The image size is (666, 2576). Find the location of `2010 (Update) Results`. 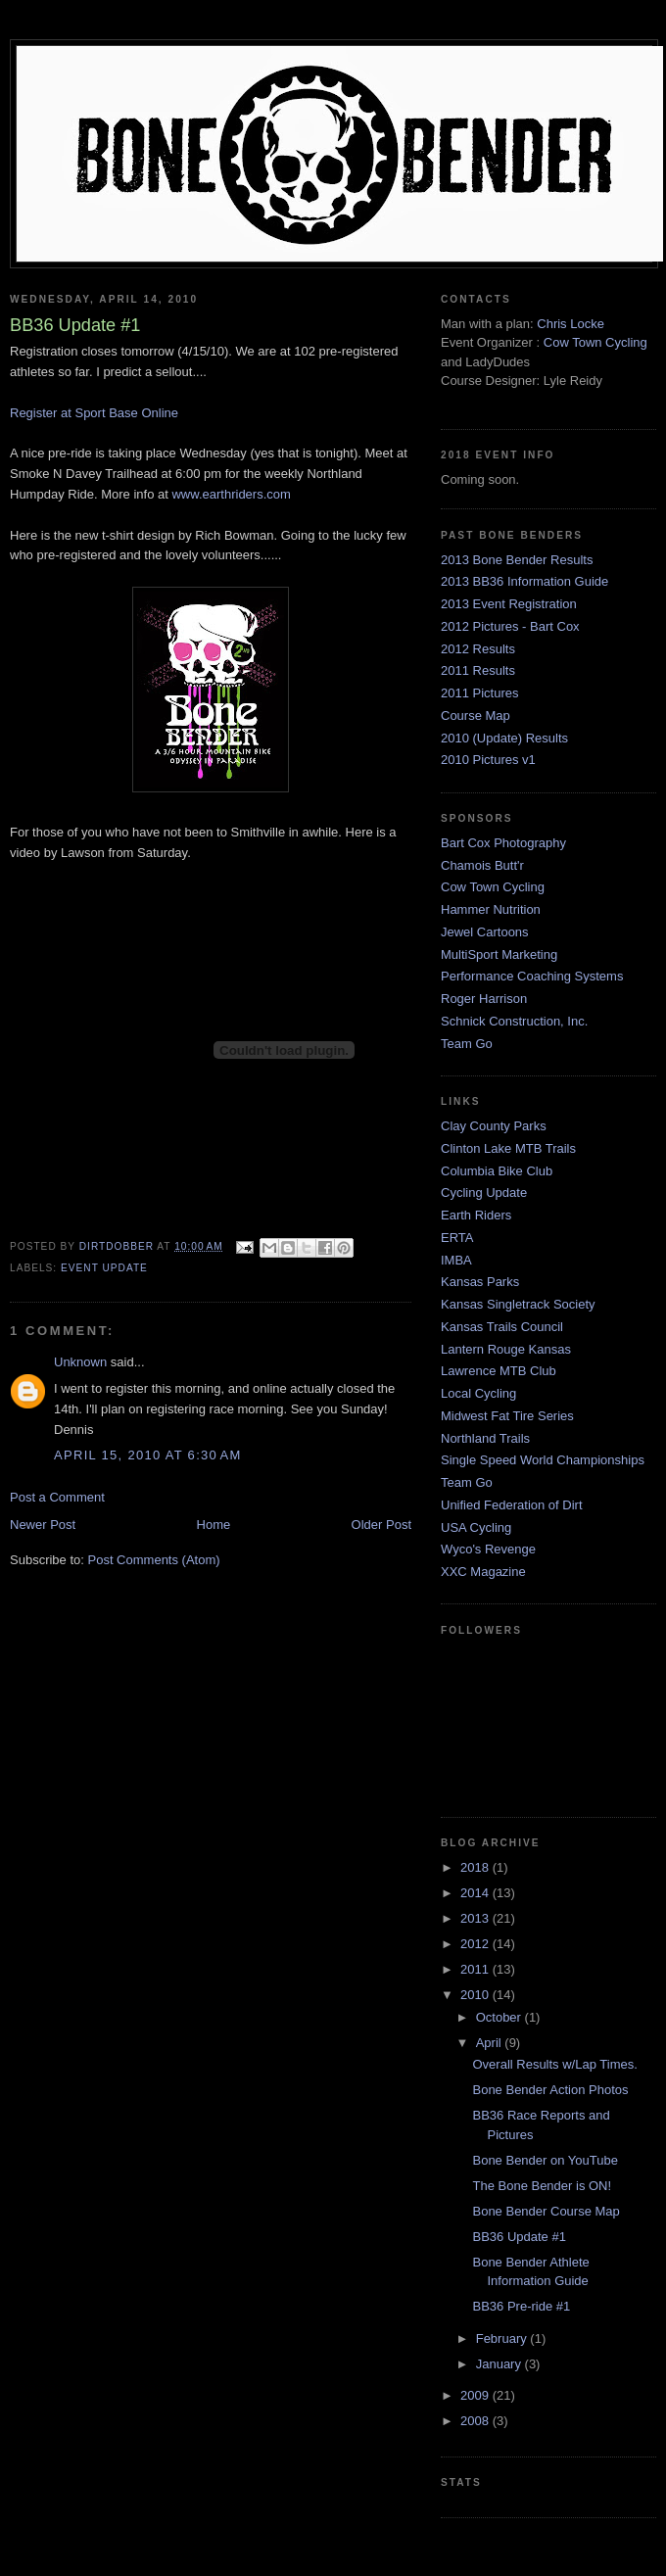

2010 (Update) Results is located at coordinates (504, 738).